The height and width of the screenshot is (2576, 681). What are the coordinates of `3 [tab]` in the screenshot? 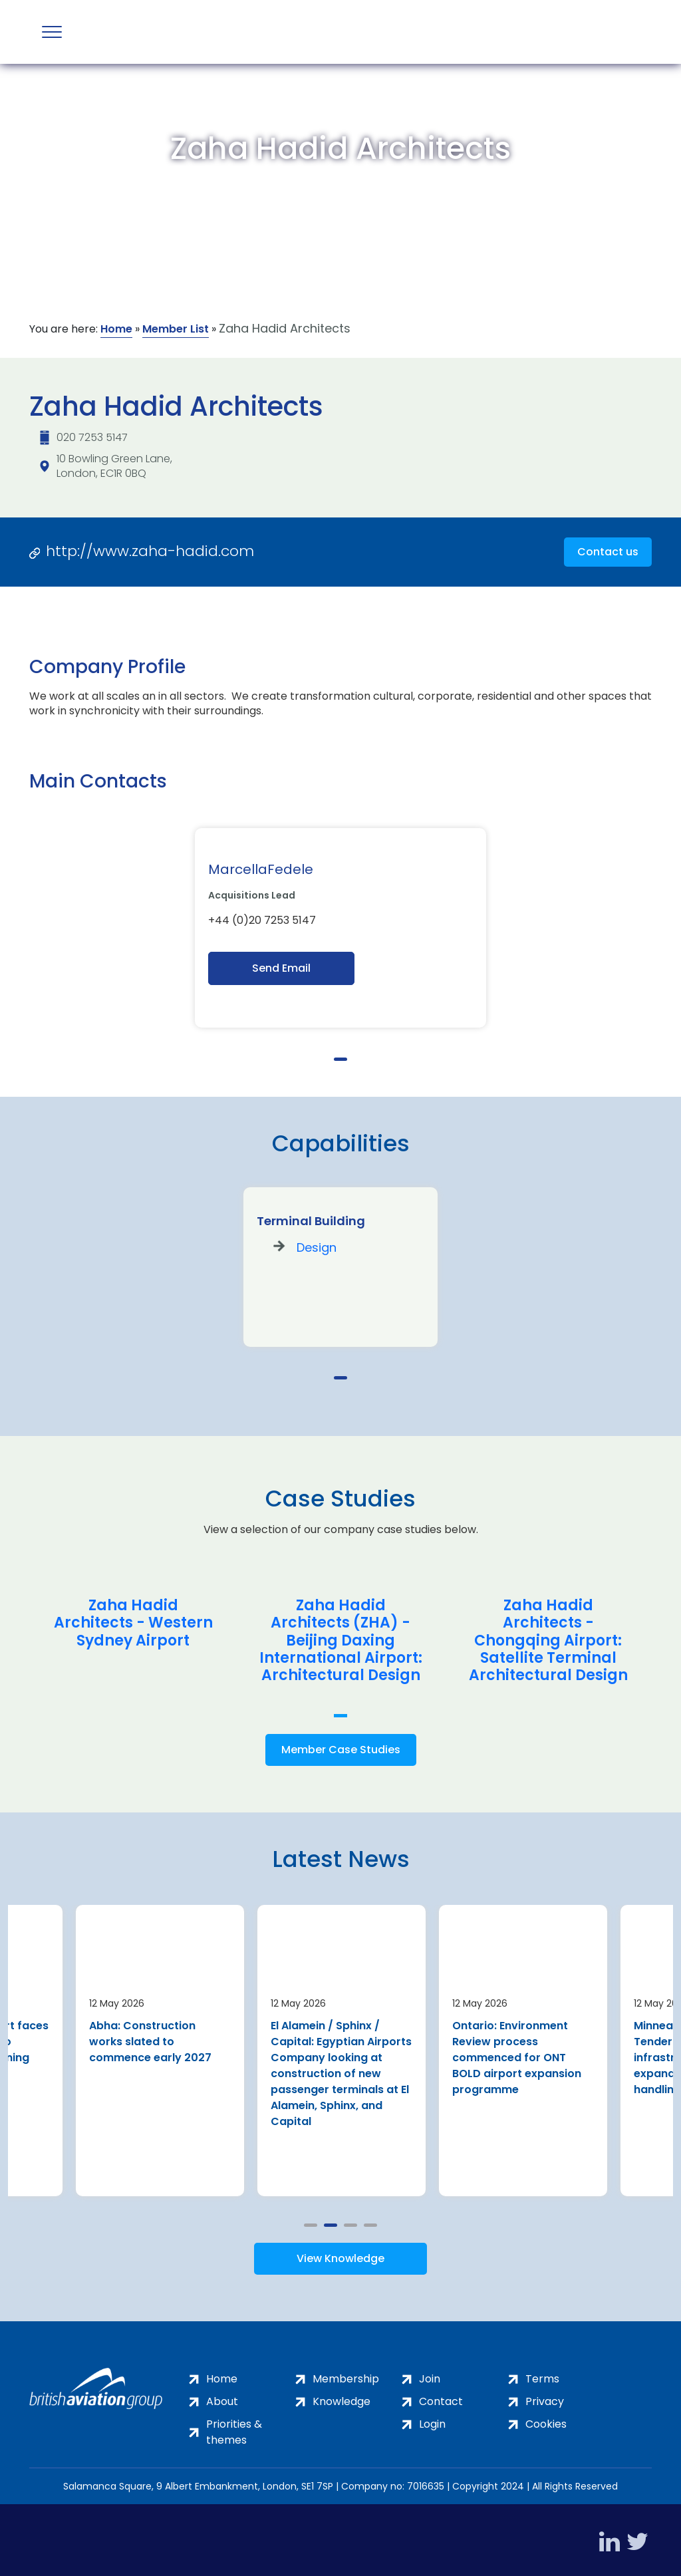 It's located at (350, 2220).